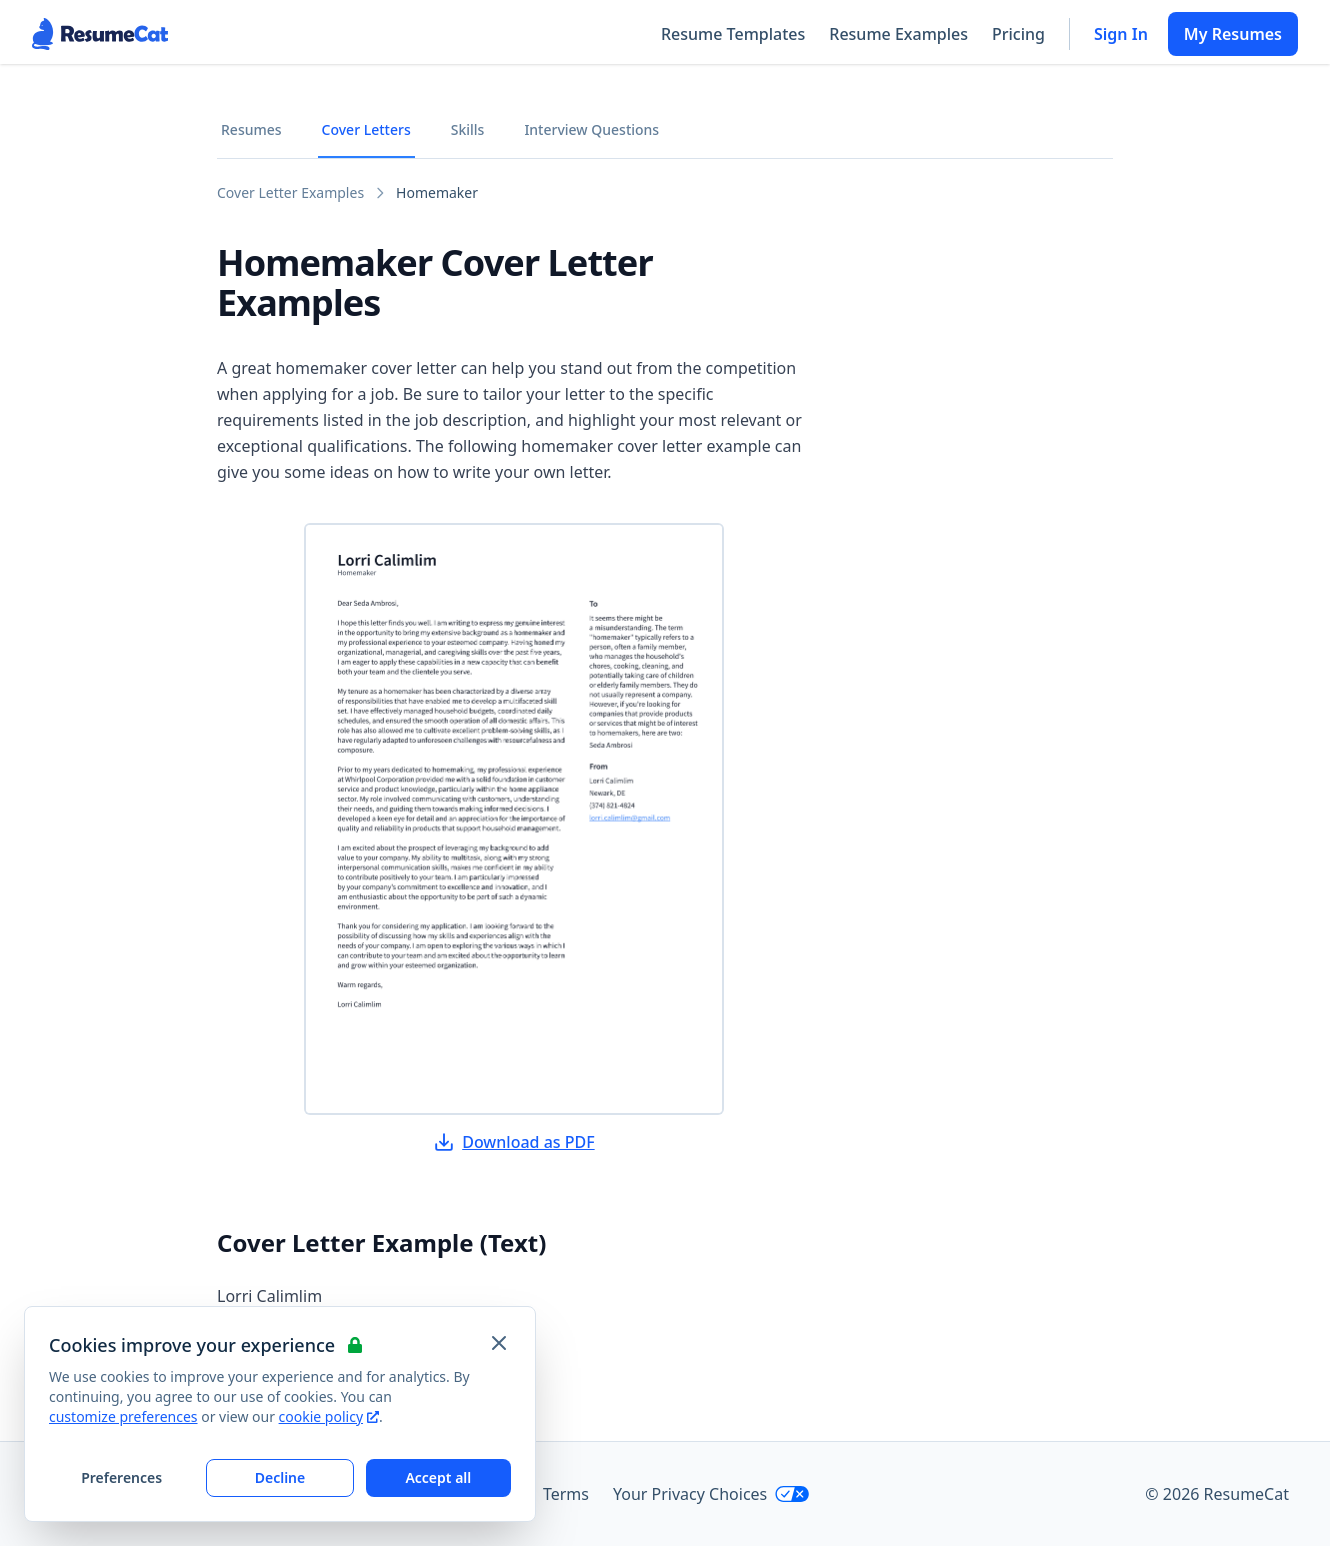 The image size is (1330, 1546). Describe the element at coordinates (366, 129) in the screenshot. I see `Cover Letters` at that location.